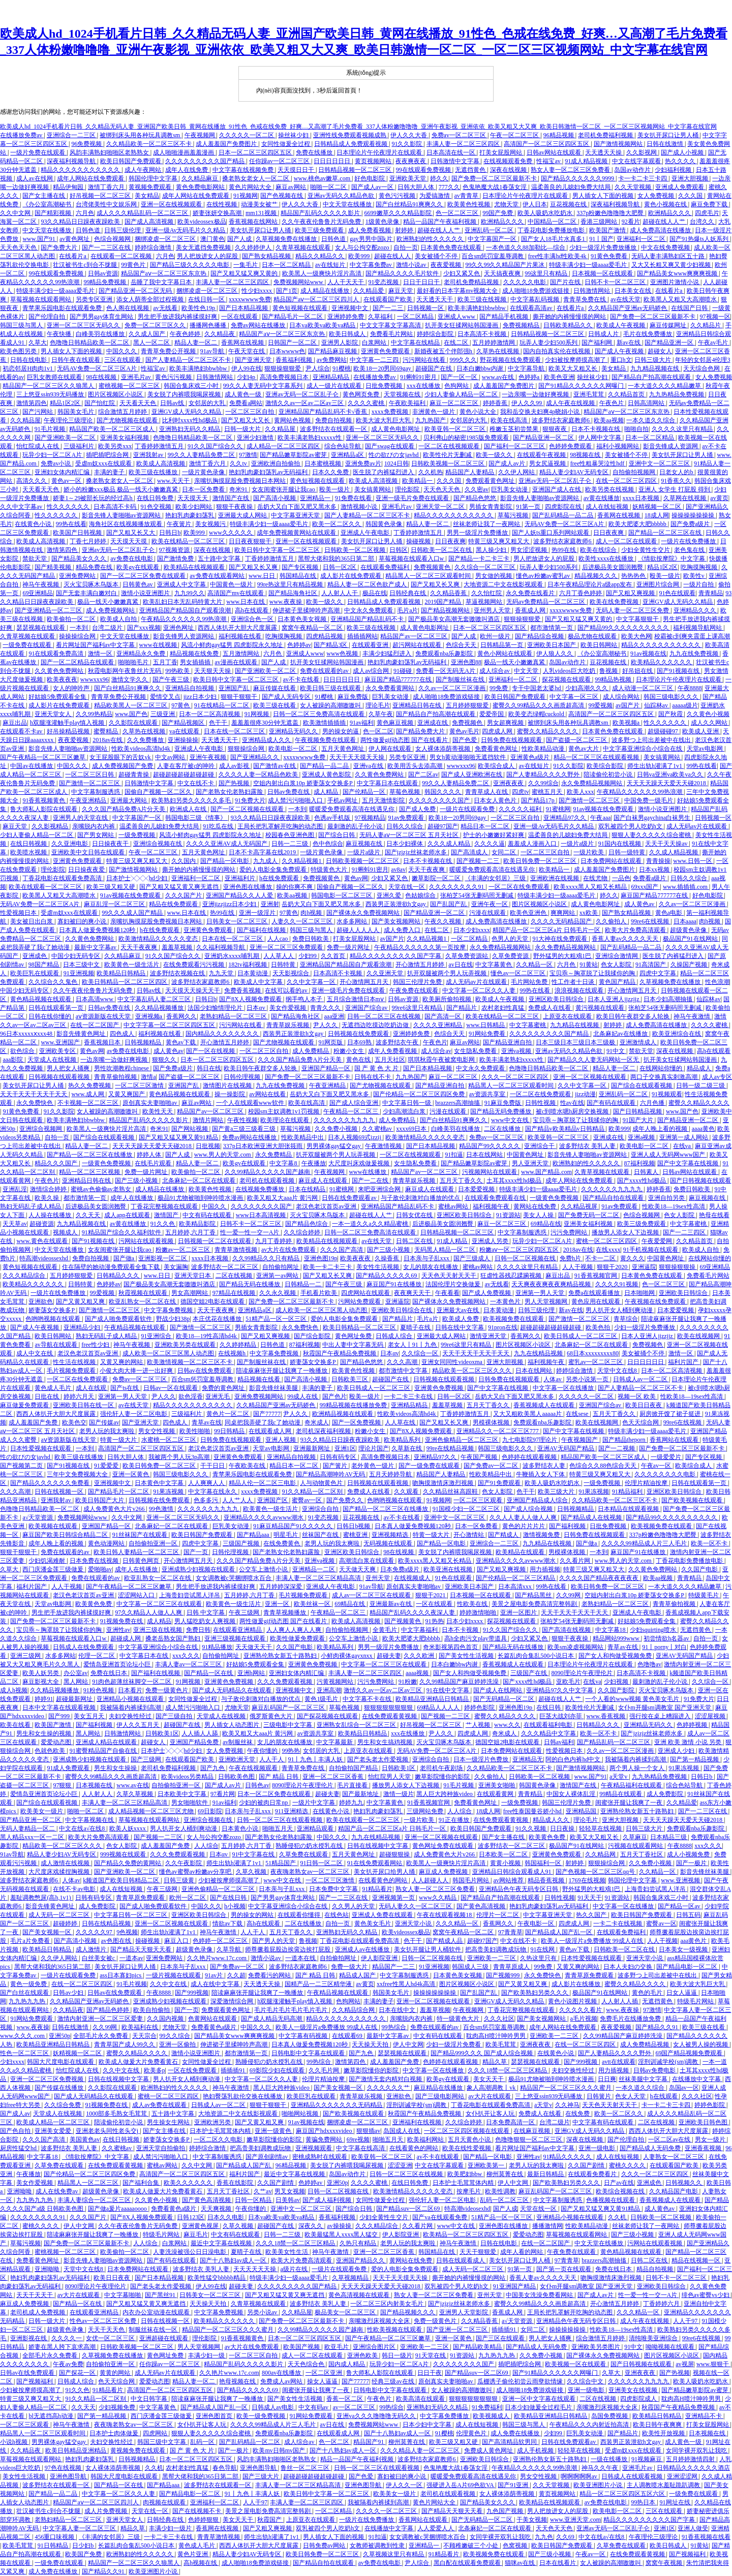  Describe the element at coordinates (305, 403) in the screenshot. I see `激情久久av一区av二区av三区` at that location.